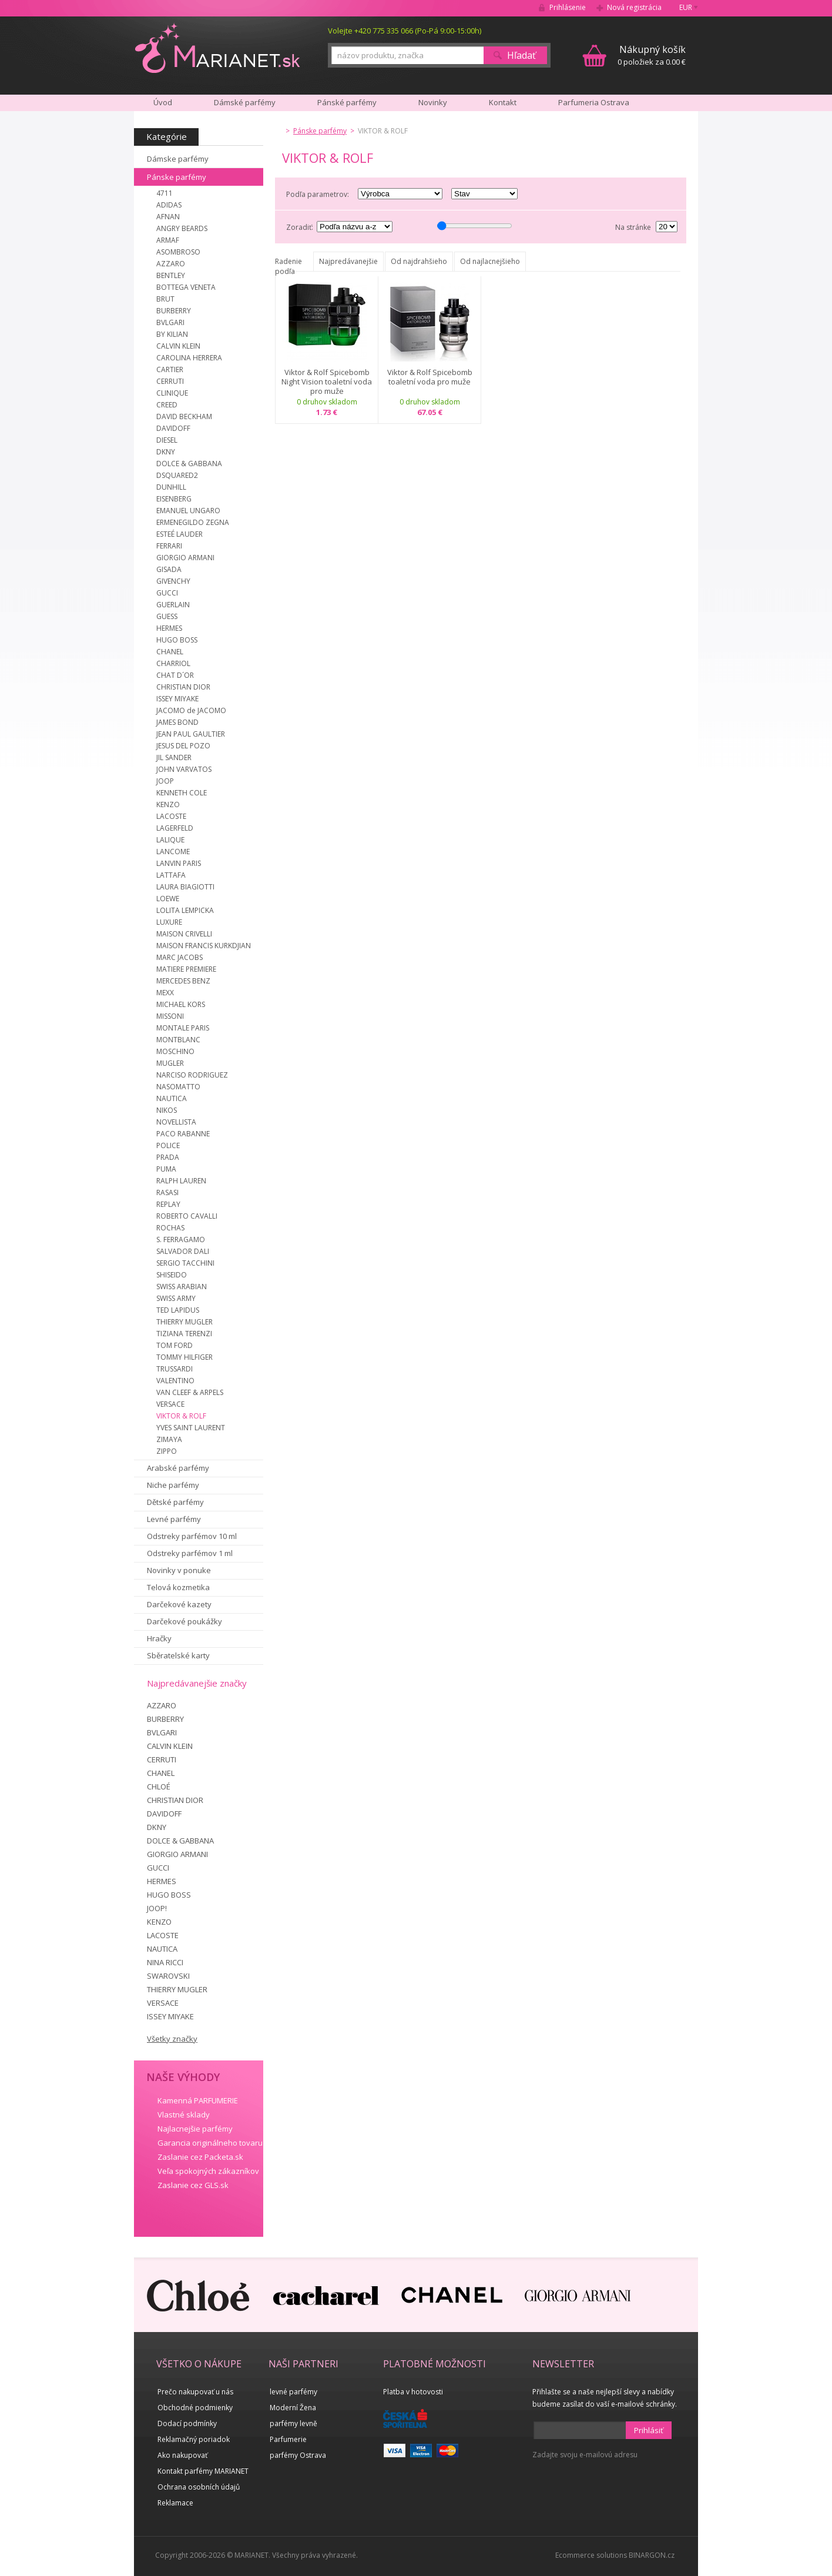  What do you see at coordinates (182, 1028) in the screenshot?
I see `MONTALE PARIS` at bounding box center [182, 1028].